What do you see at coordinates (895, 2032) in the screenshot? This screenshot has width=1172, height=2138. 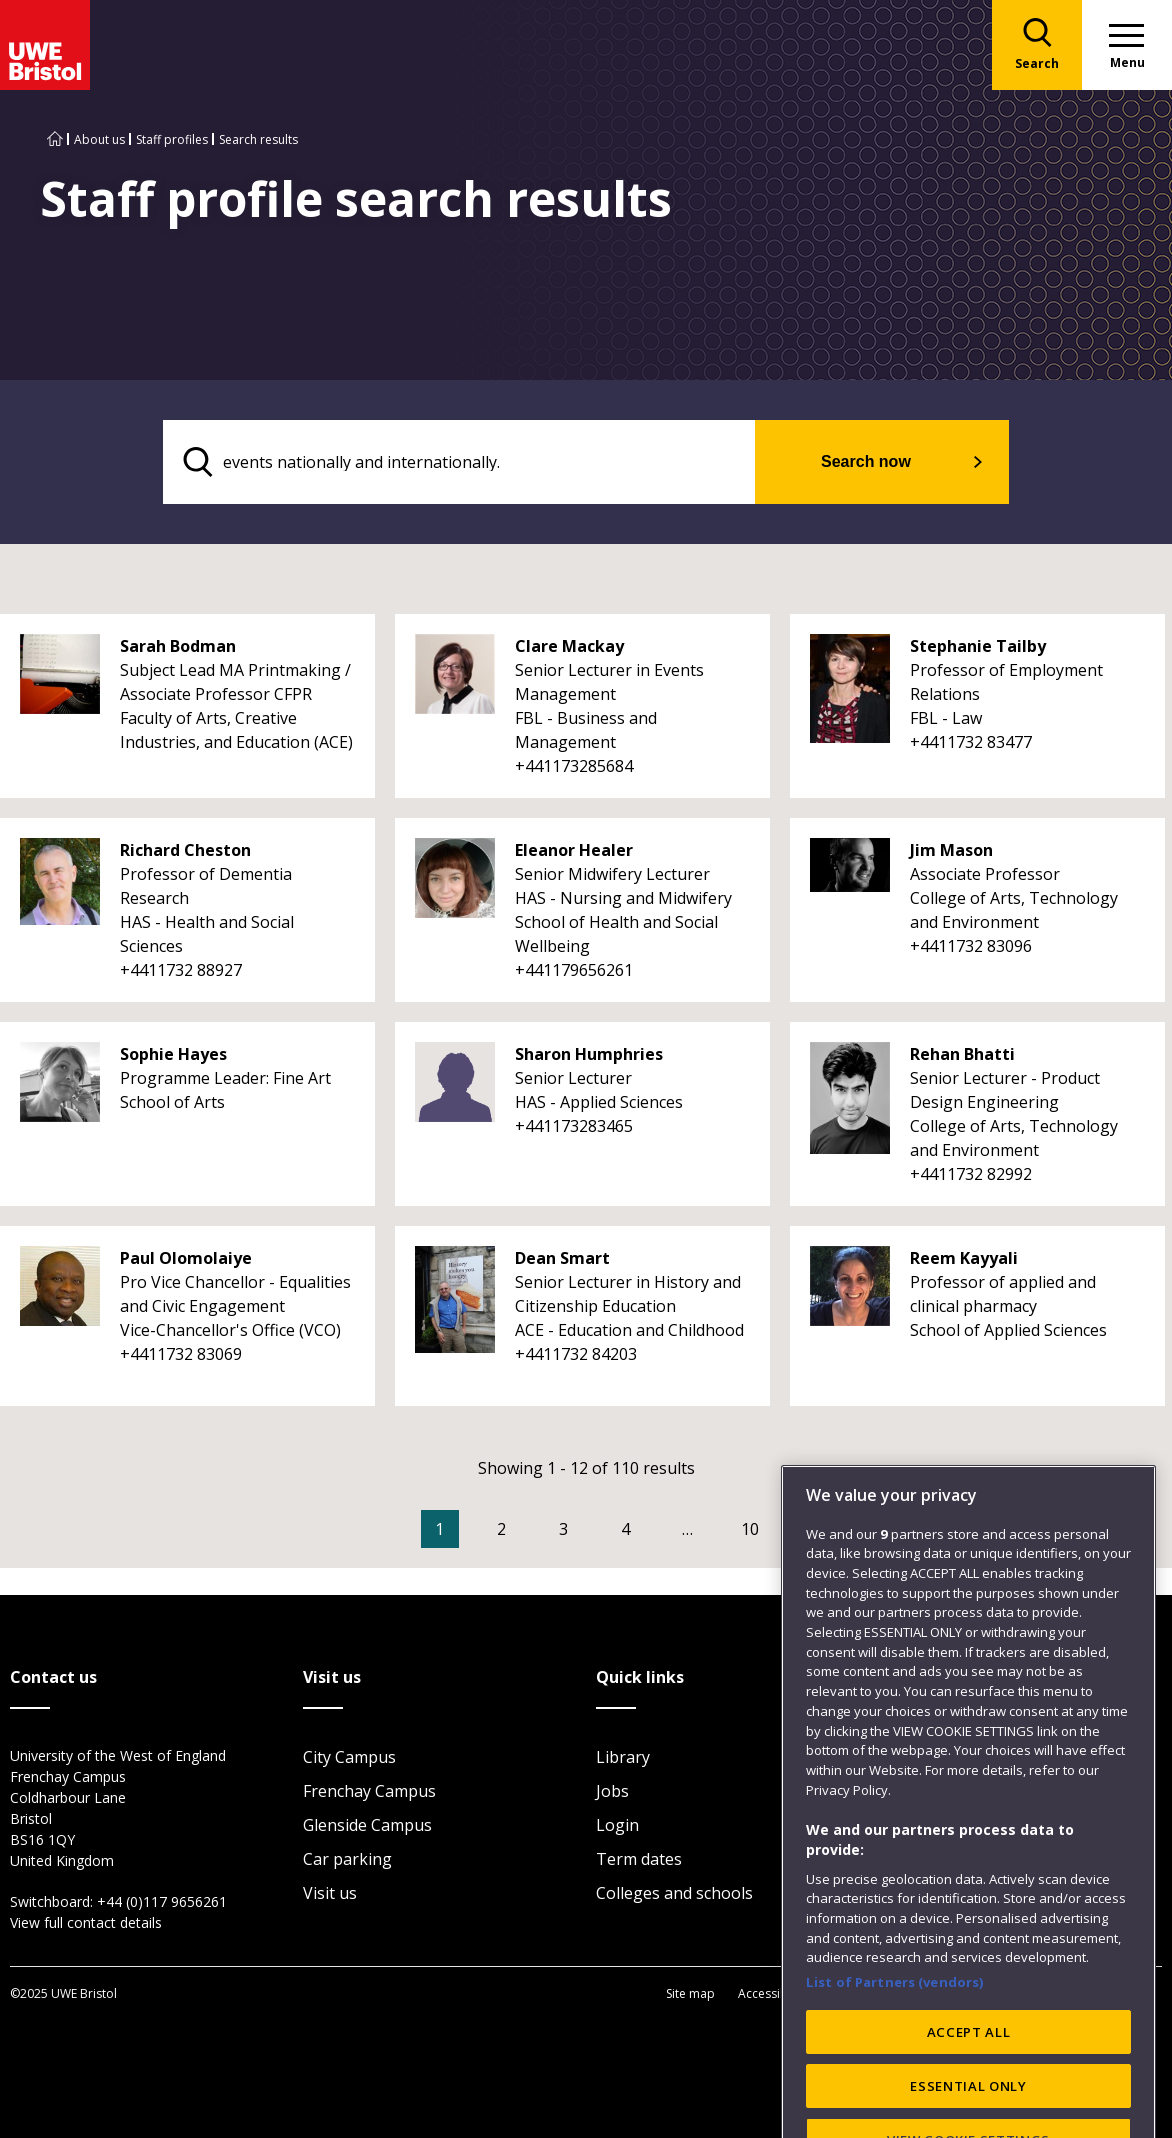 I see `List of Partners (vendors)` at bounding box center [895, 2032].